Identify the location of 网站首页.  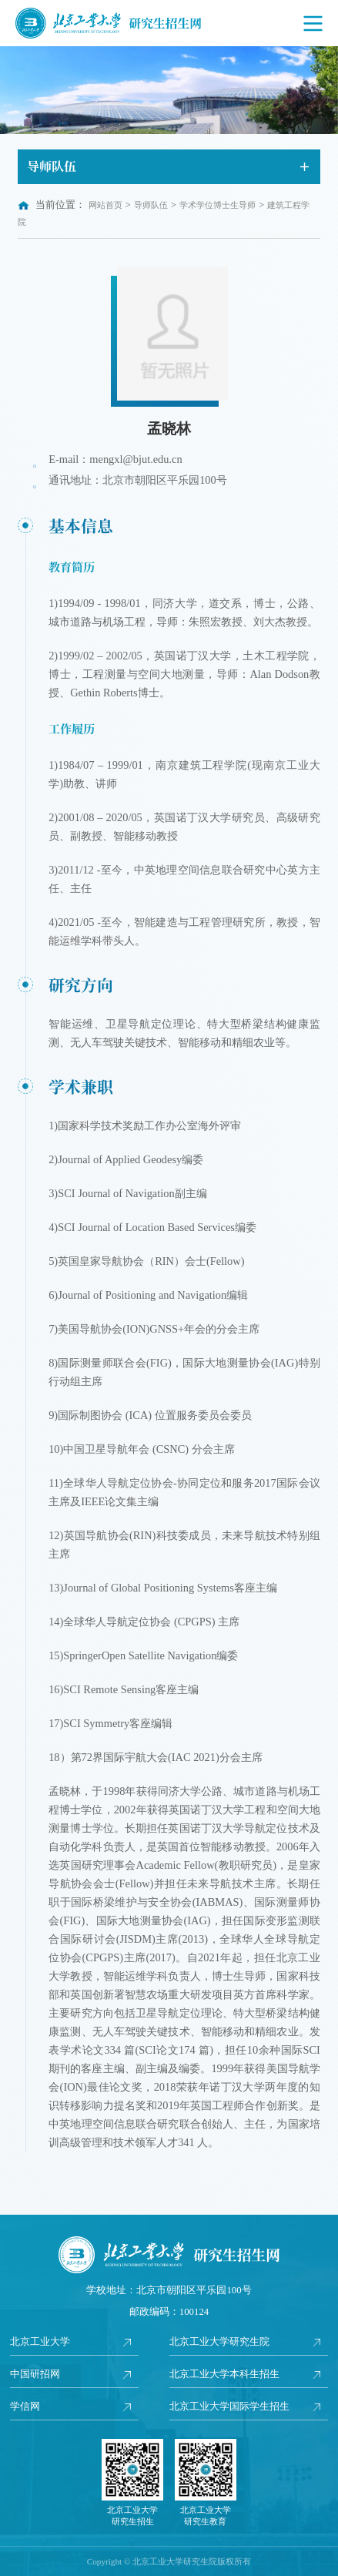
(105, 205).